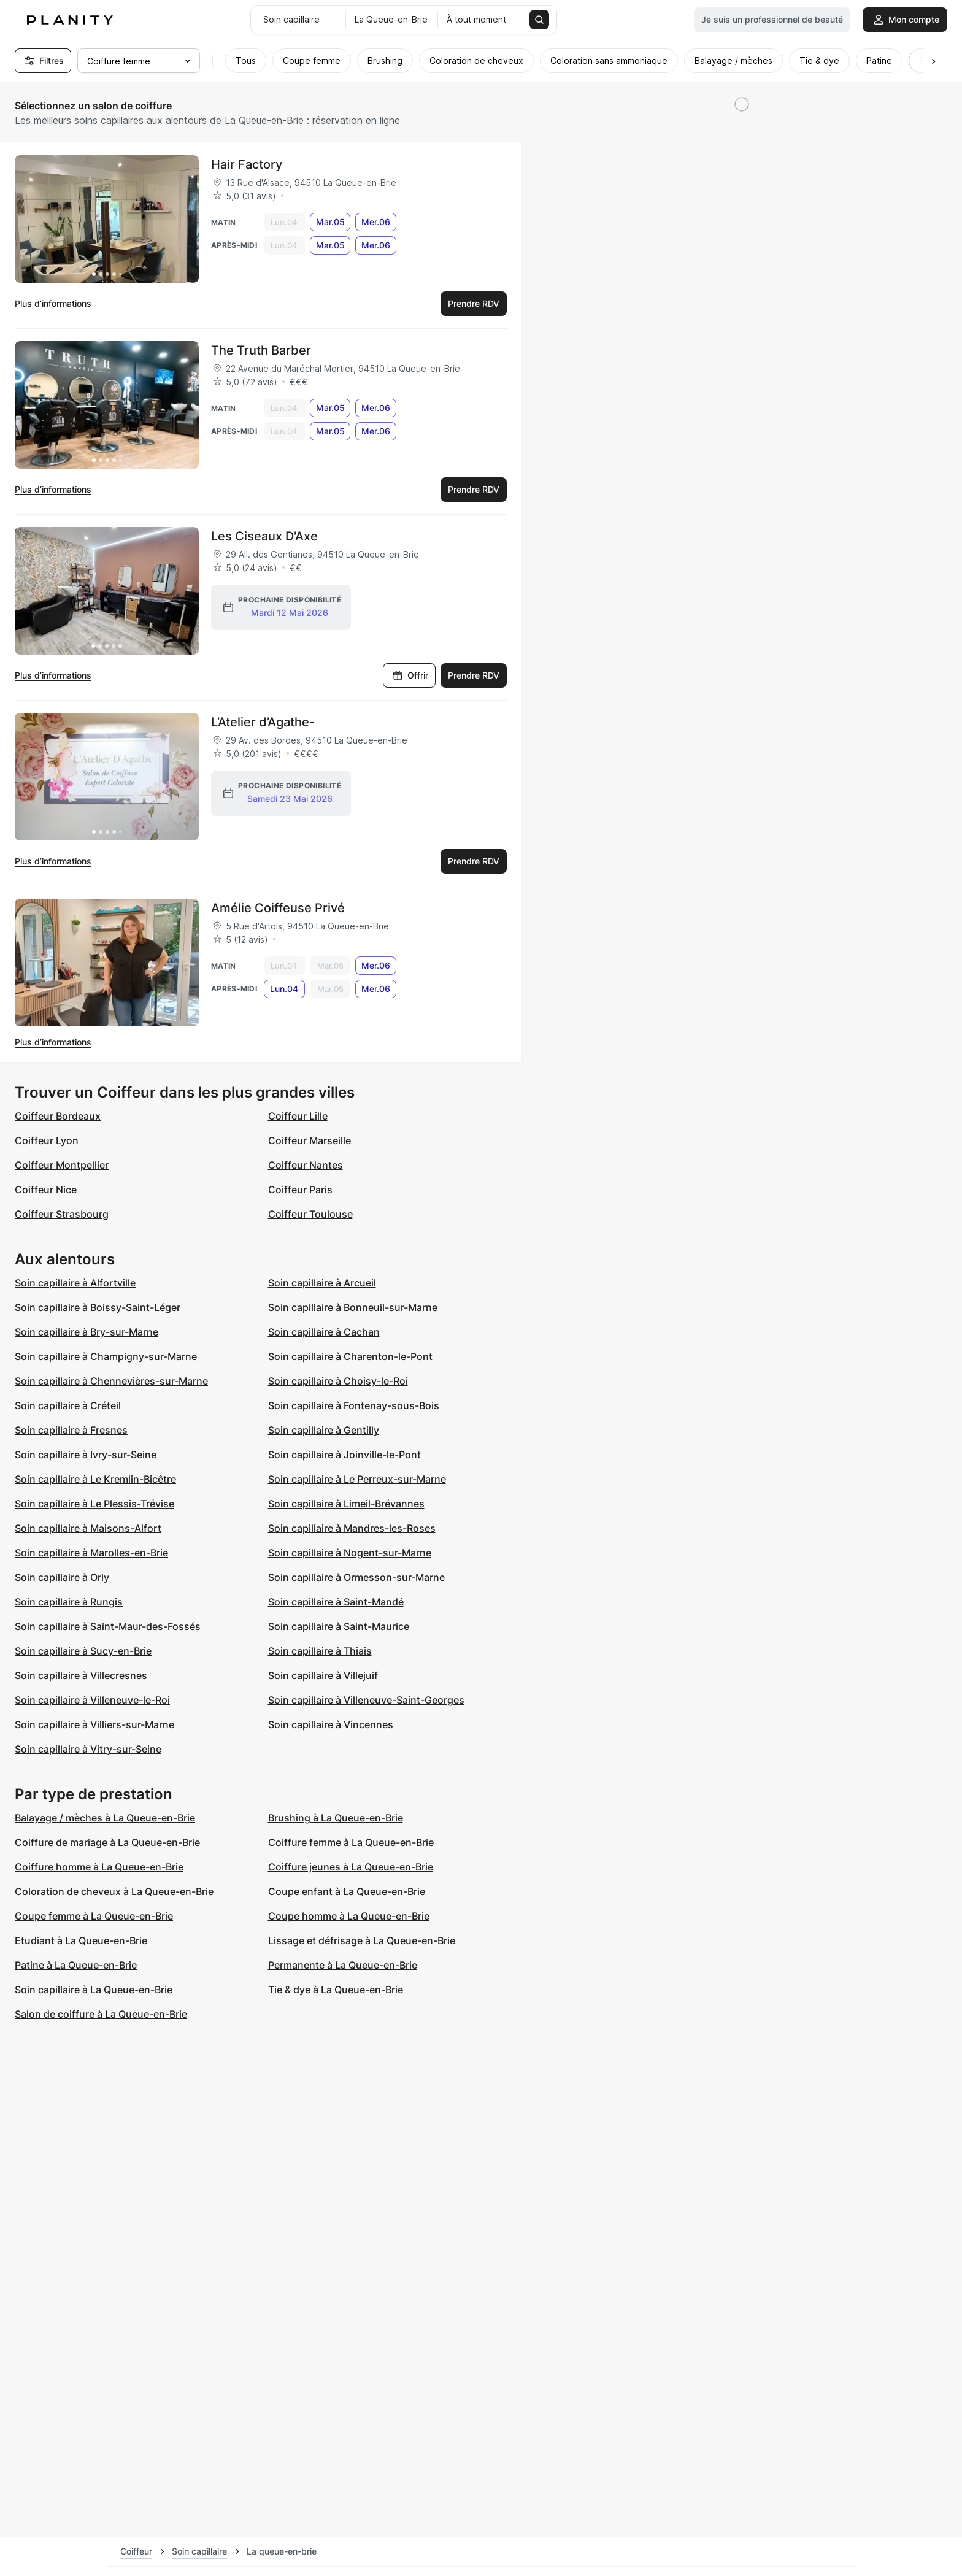  What do you see at coordinates (310, 1214) in the screenshot?
I see `Coiffeur Toulouse` at bounding box center [310, 1214].